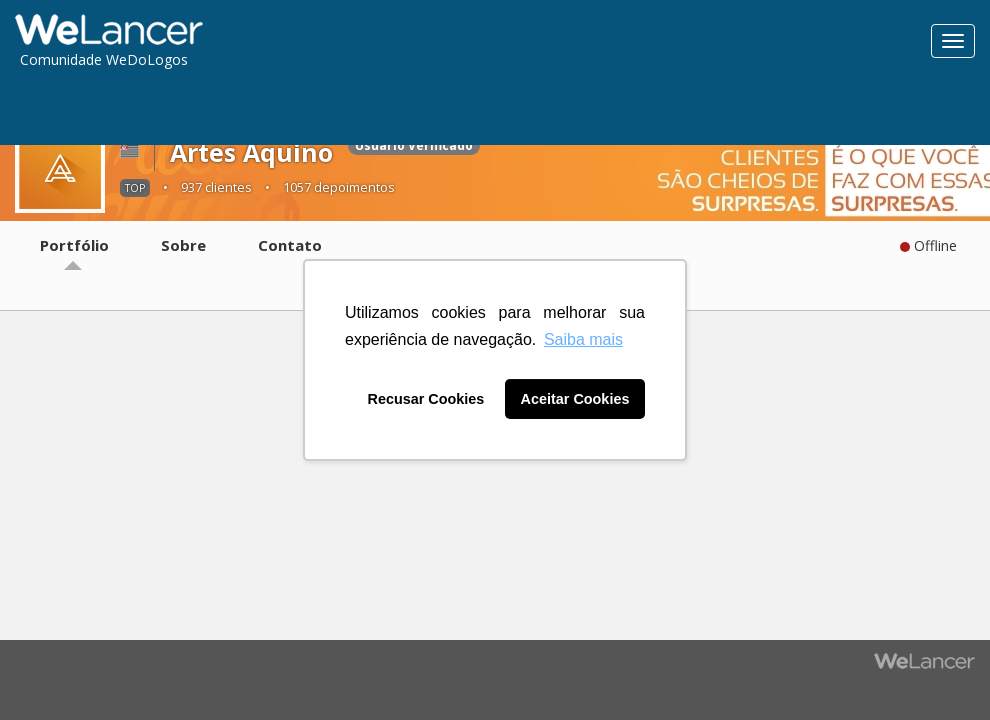  I want to click on Saiba mais [button], so click(583, 339).